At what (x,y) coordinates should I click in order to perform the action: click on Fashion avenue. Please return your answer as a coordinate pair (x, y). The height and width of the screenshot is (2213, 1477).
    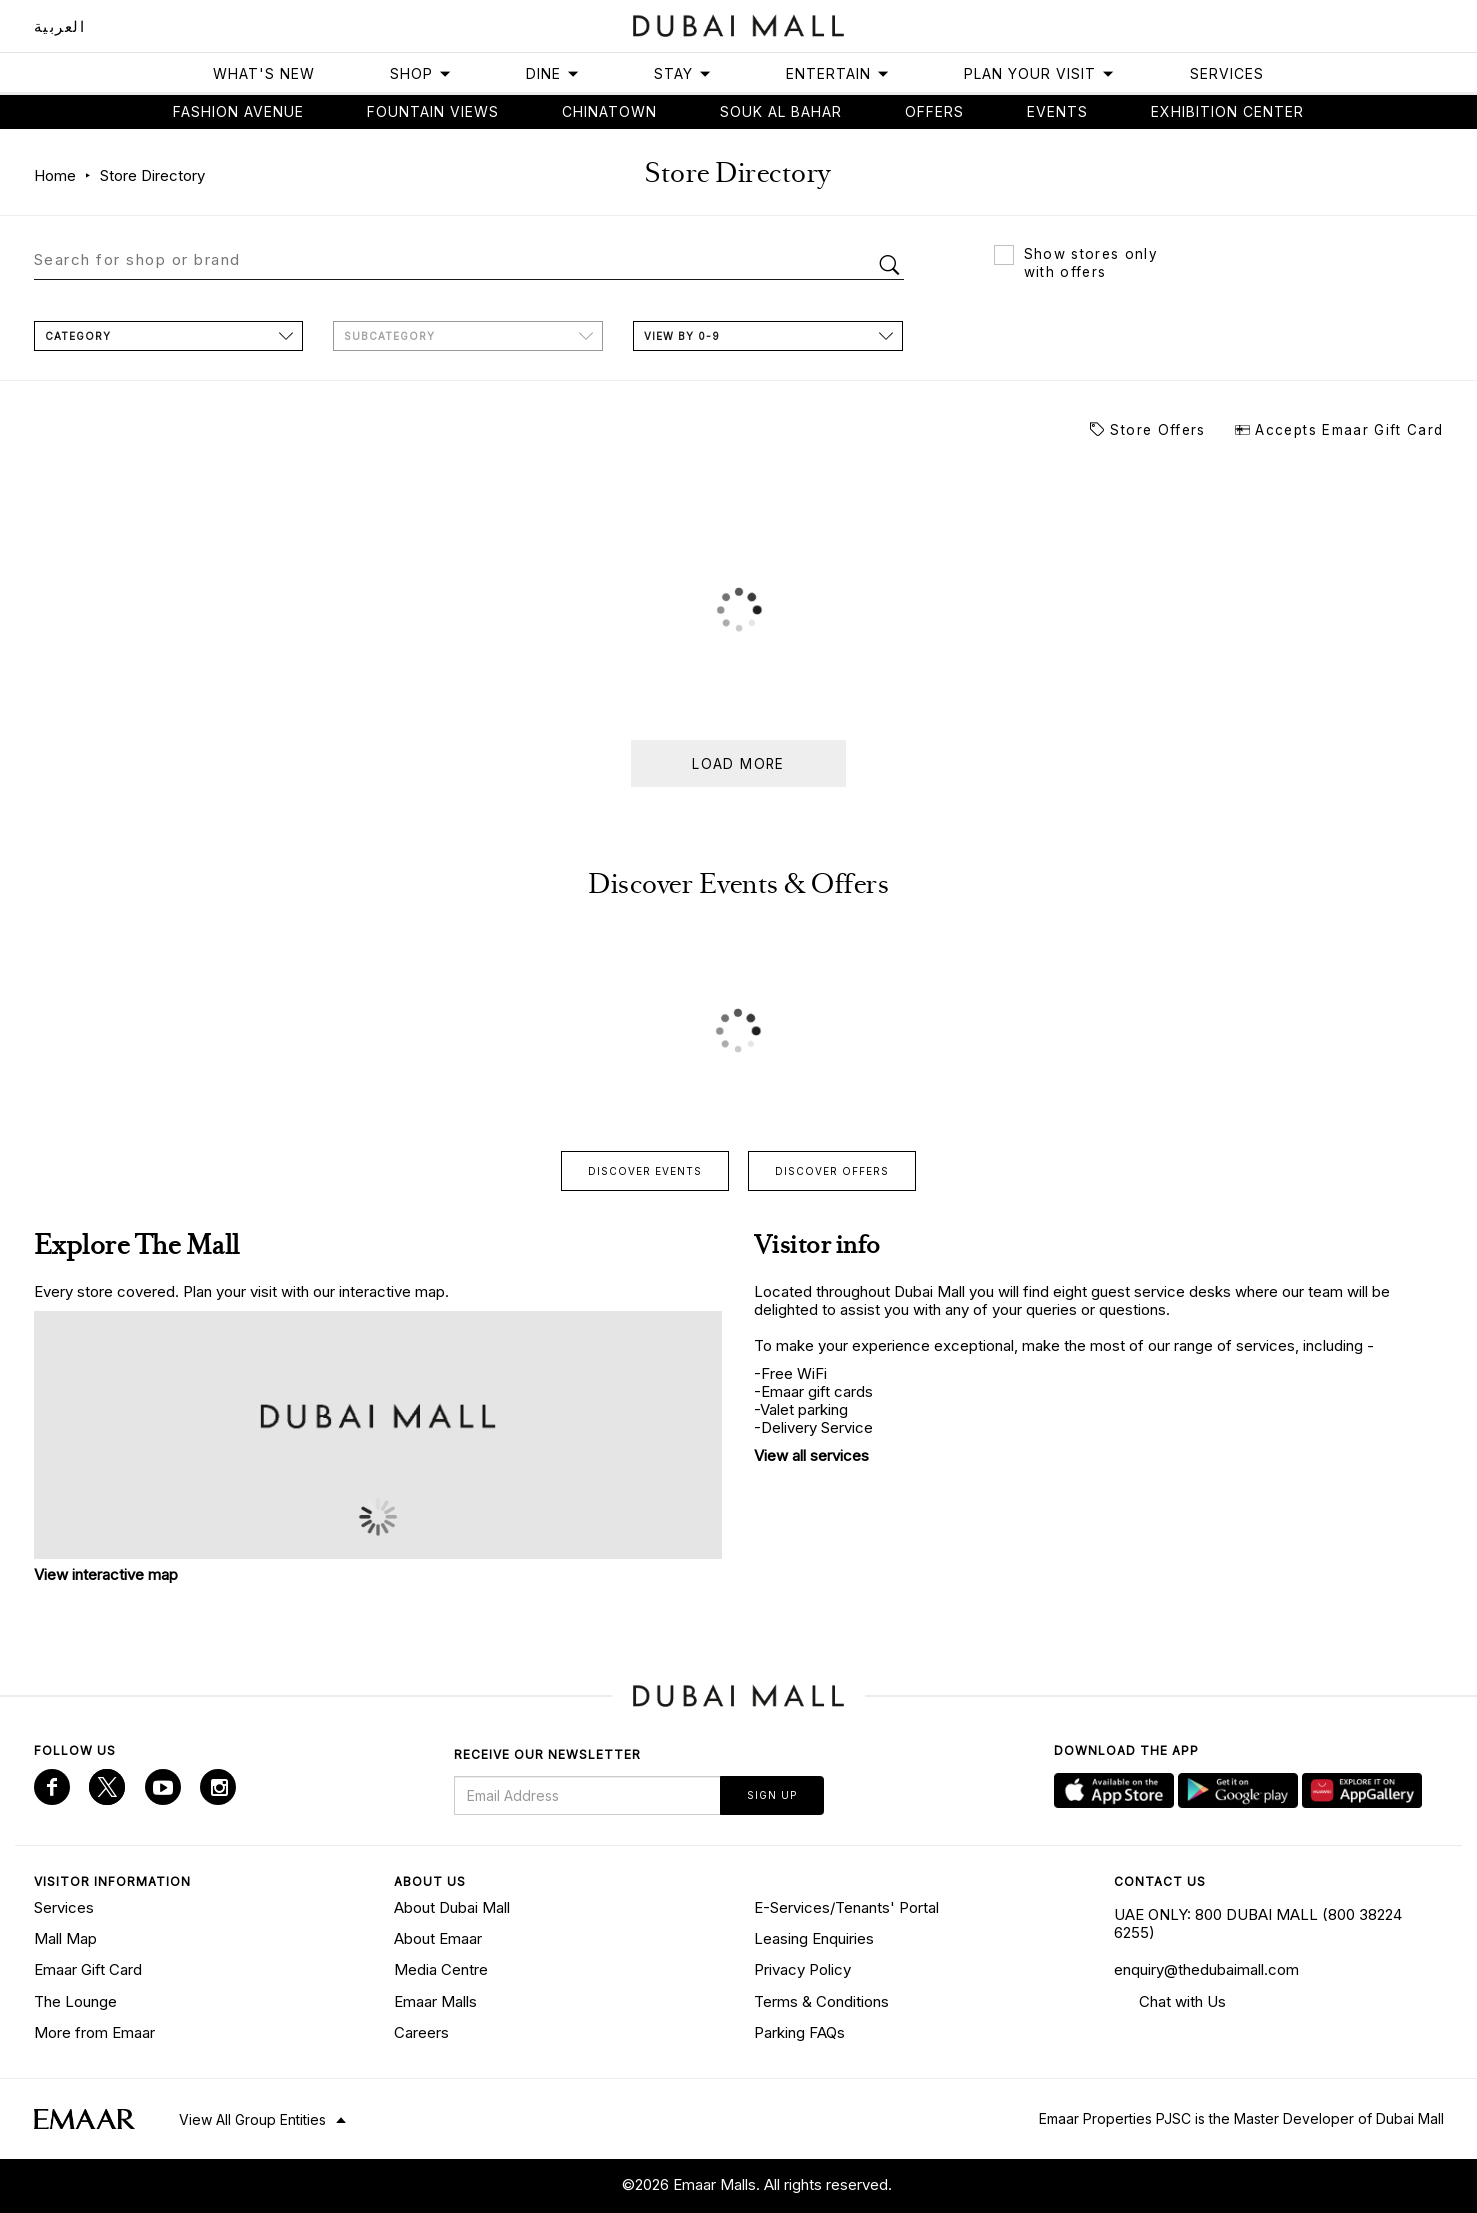
    Looking at the image, I should click on (238, 111).